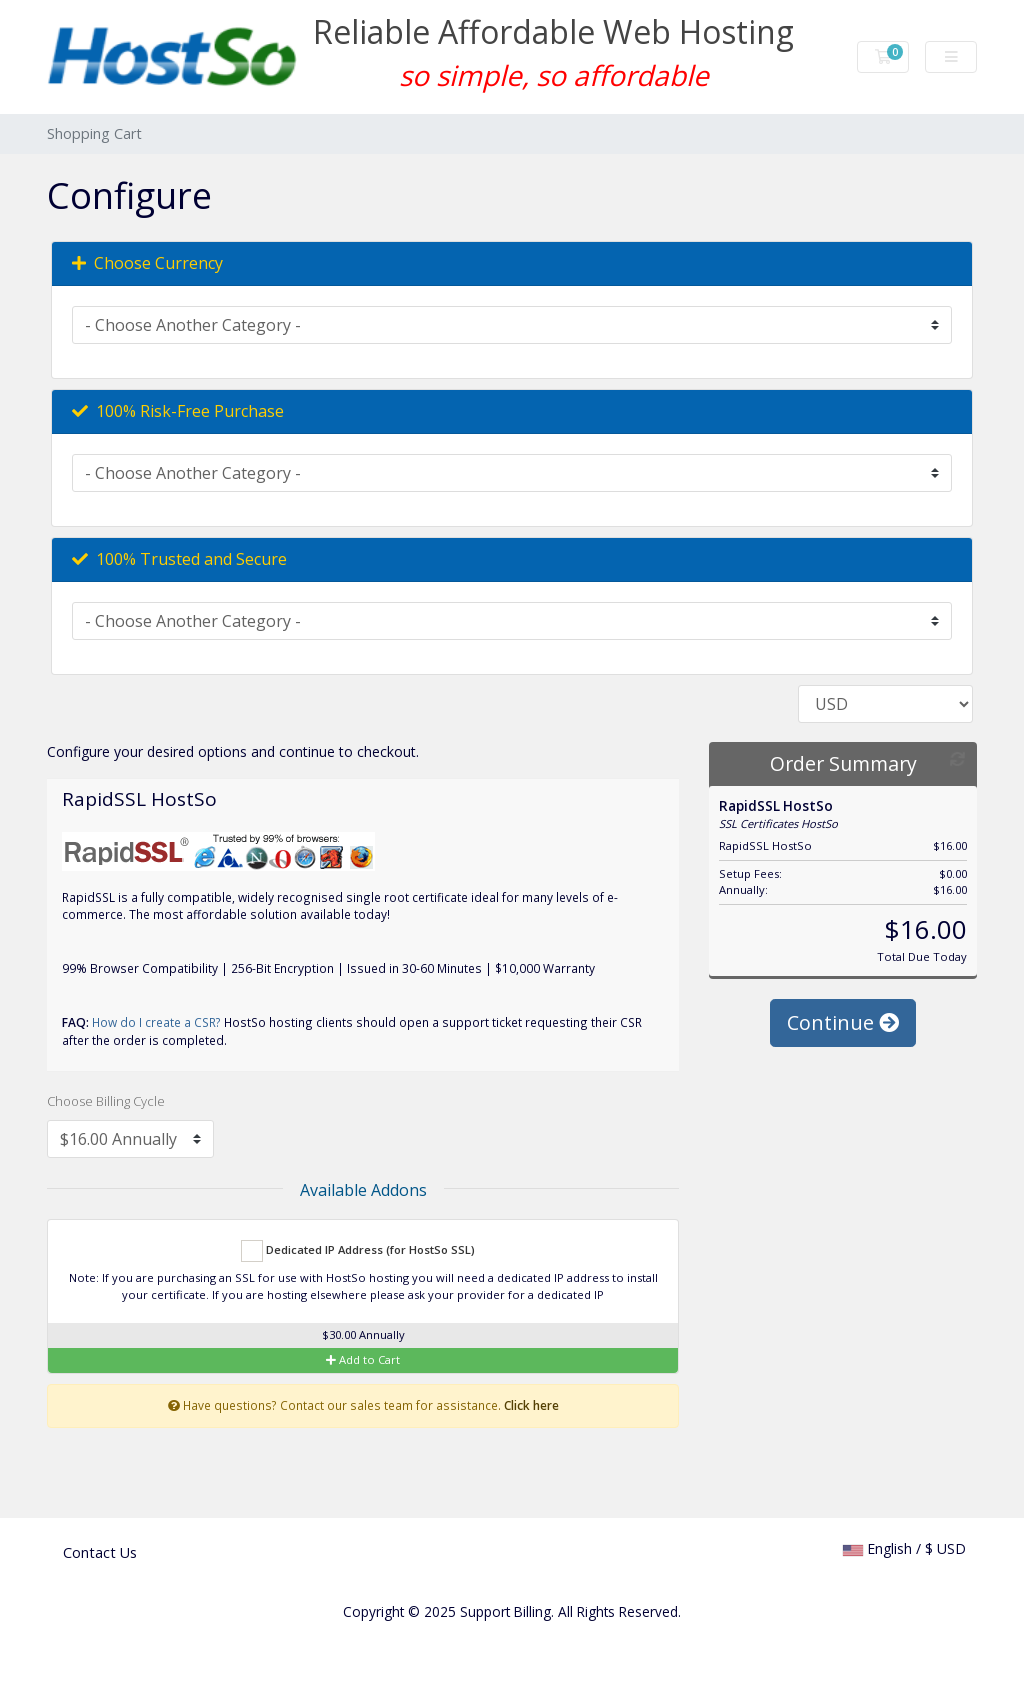 The image size is (1024, 1686). What do you see at coordinates (100, 1552) in the screenshot?
I see `Contact Us` at bounding box center [100, 1552].